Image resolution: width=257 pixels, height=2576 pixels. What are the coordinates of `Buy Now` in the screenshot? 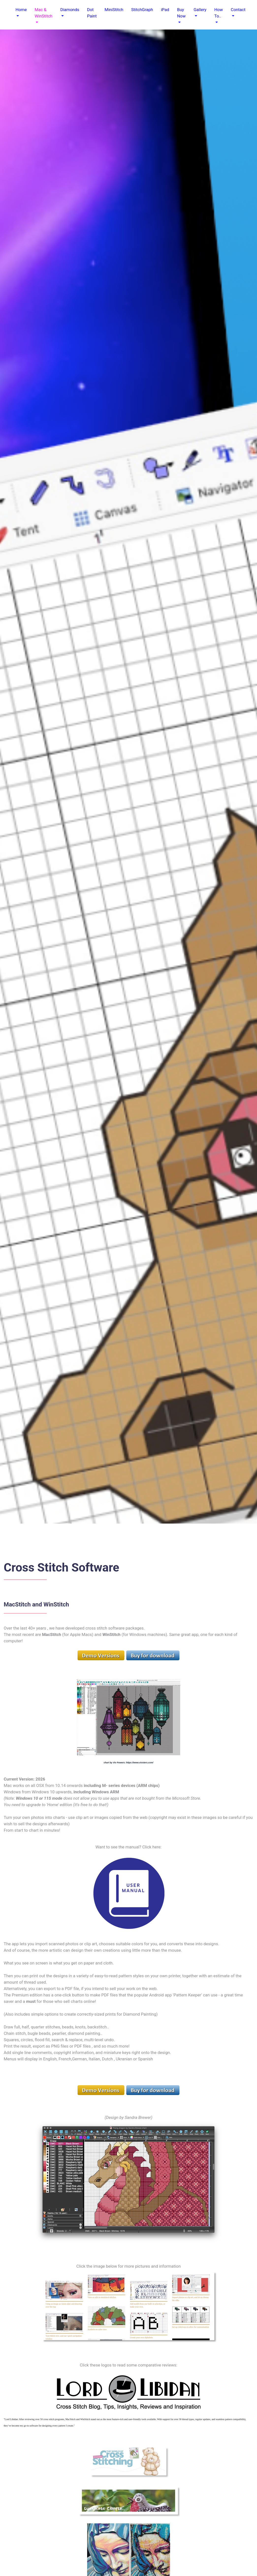 It's located at (181, 12).